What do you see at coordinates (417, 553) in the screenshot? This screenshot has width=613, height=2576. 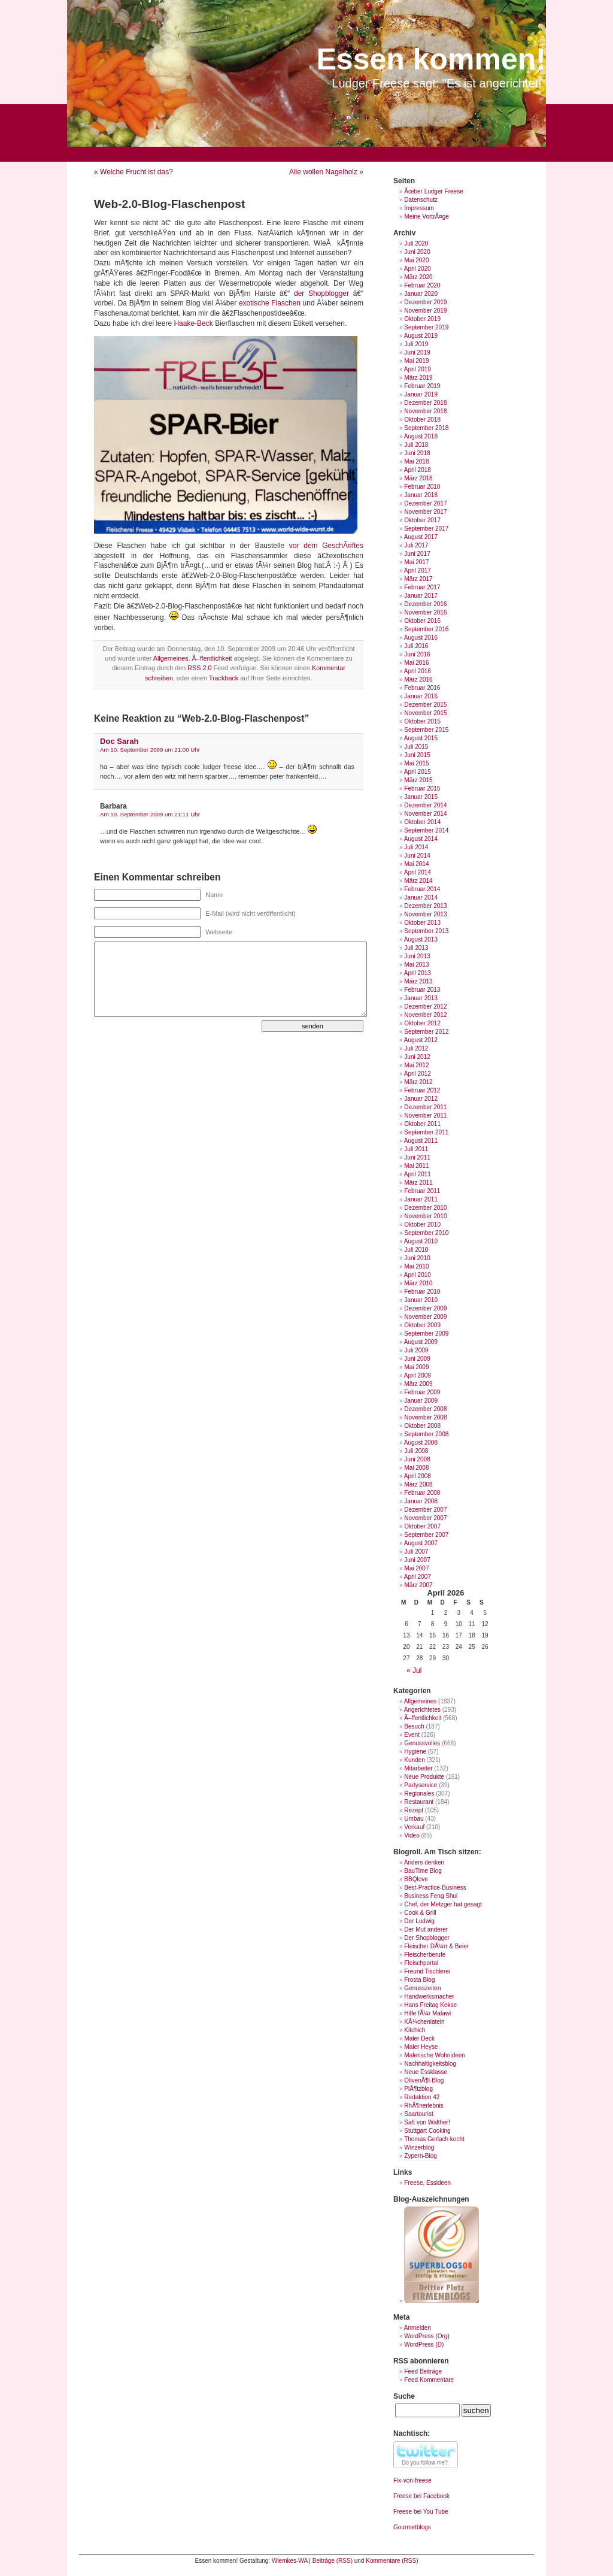 I see `Juni 2017` at bounding box center [417, 553].